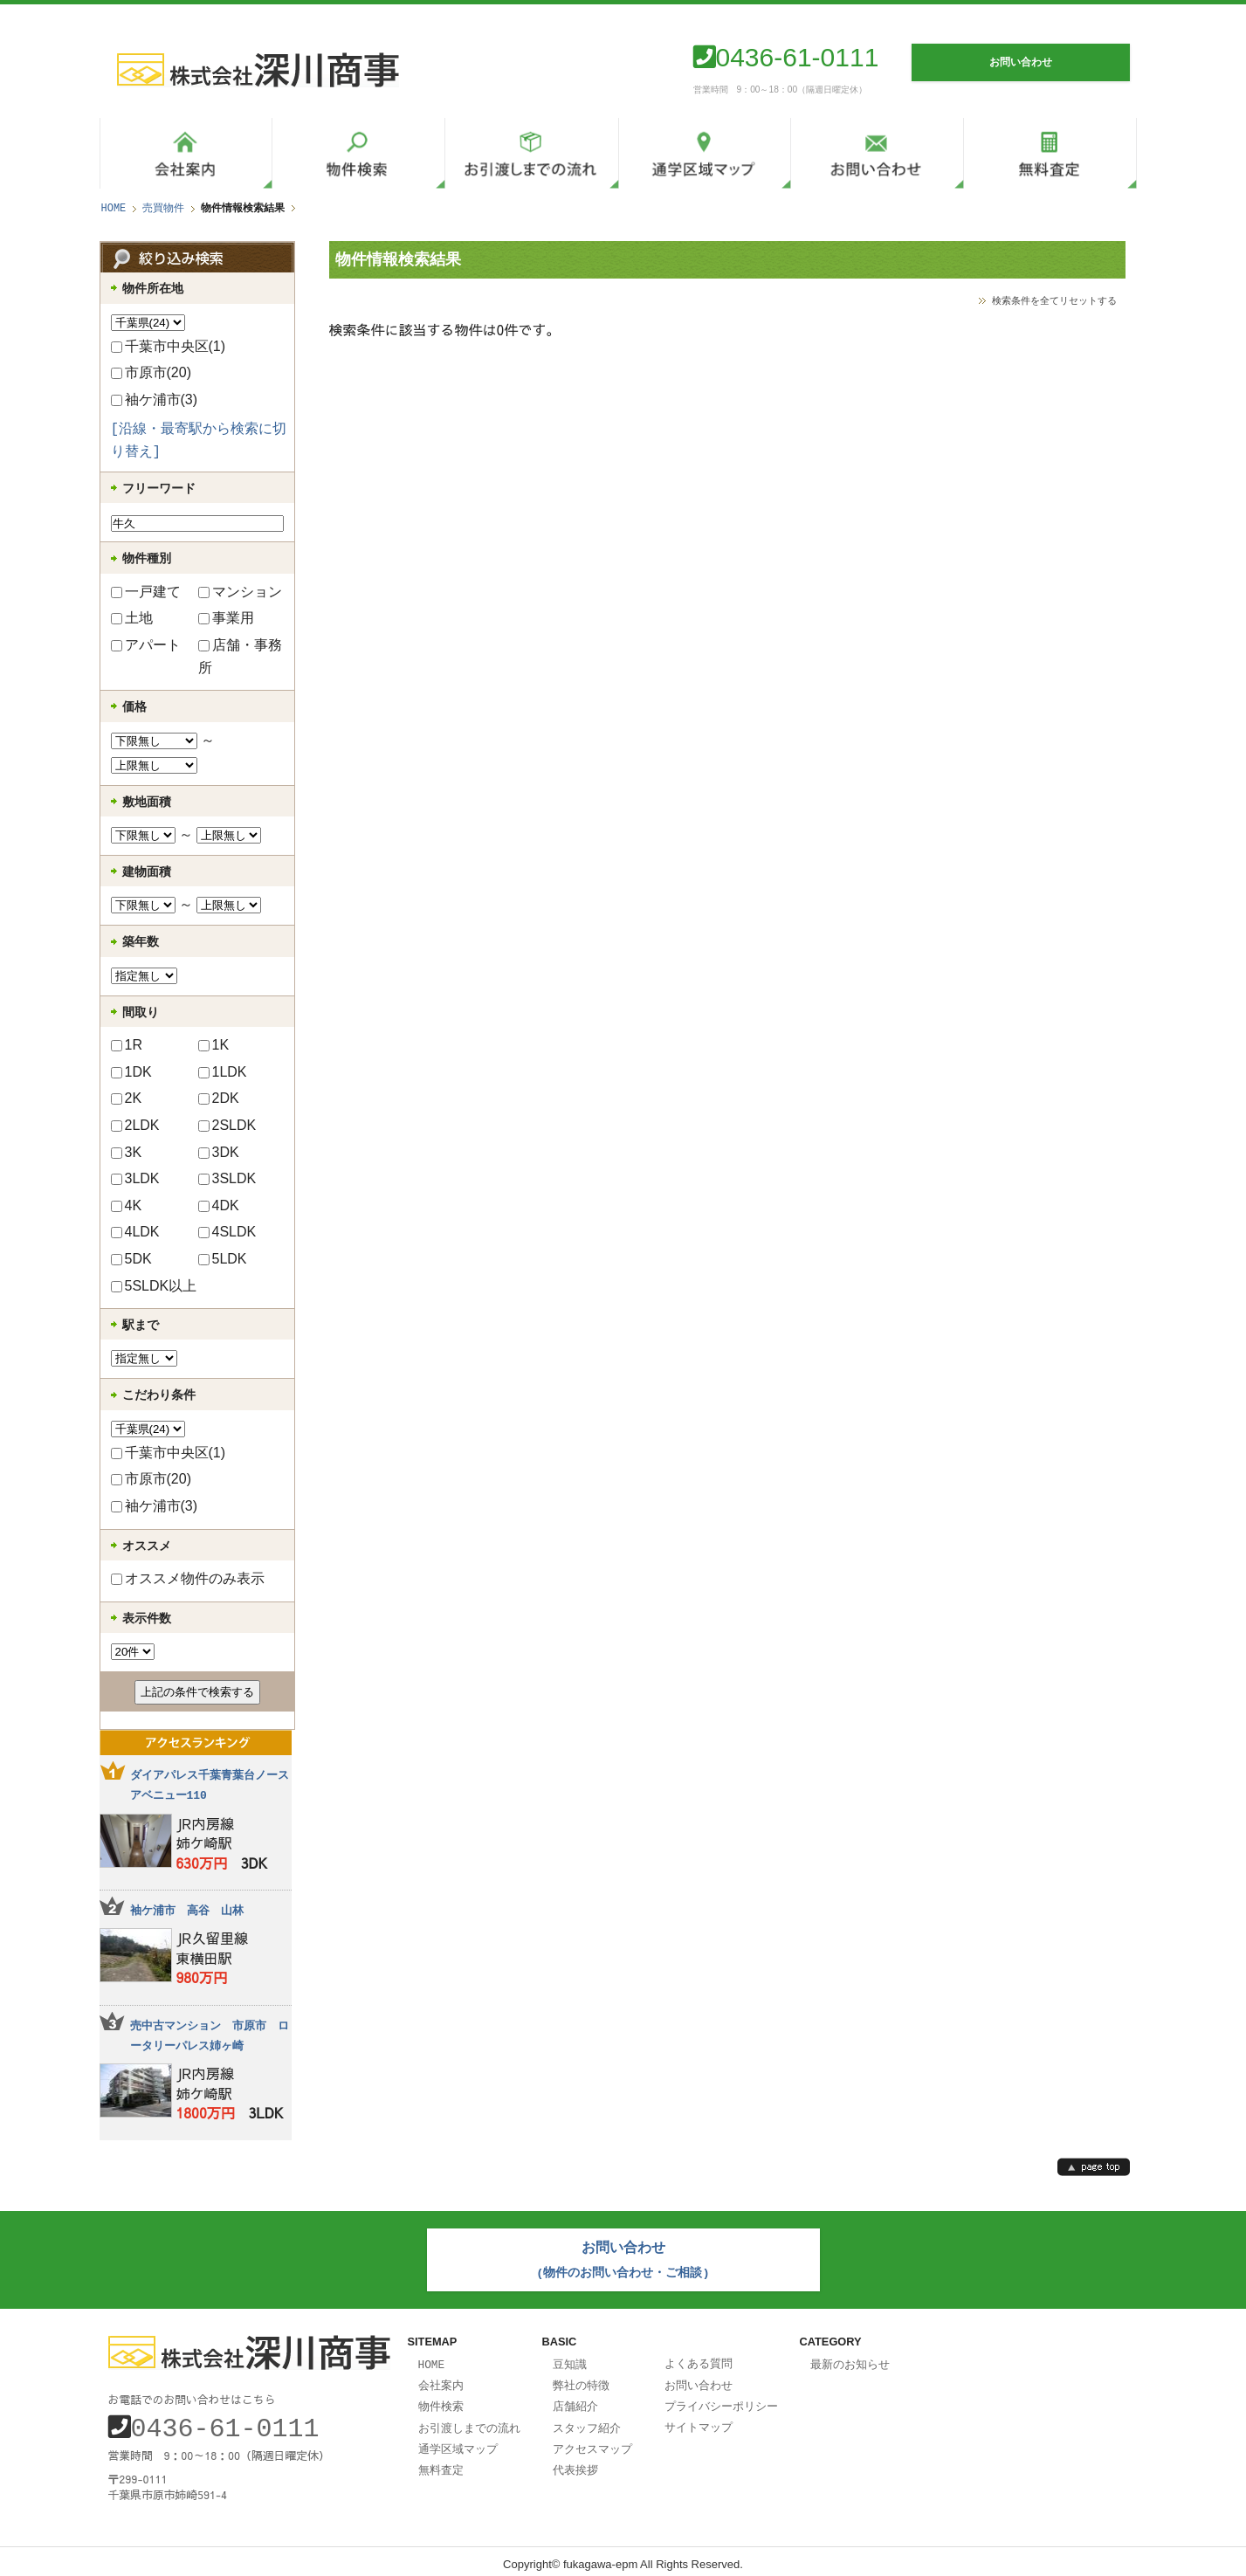 The image size is (1246, 2576). I want to click on 1DK, so click(131, 1071).